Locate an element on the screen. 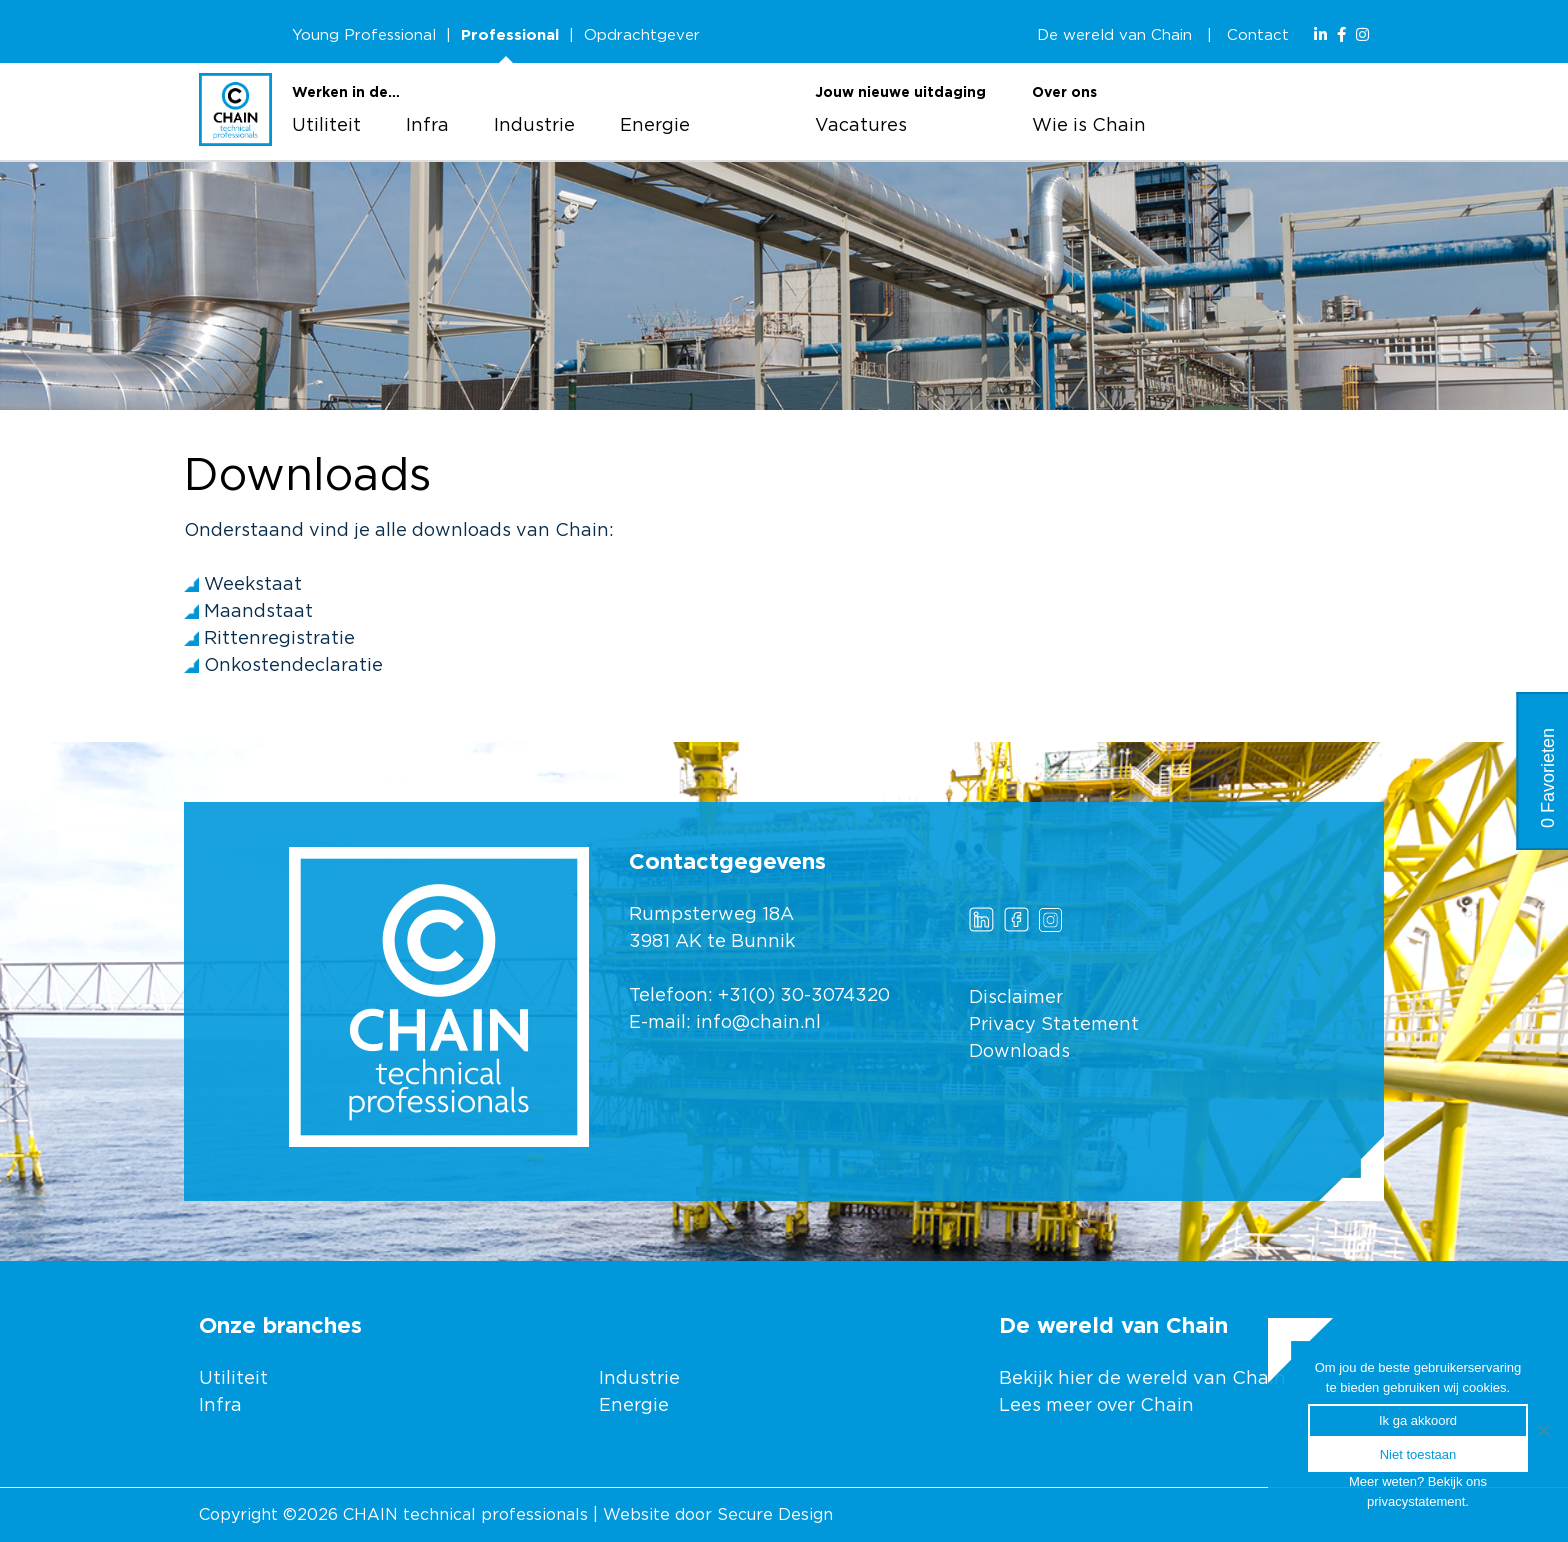 The height and width of the screenshot is (1542, 1568). Rittenregistratie is located at coordinates (279, 639).